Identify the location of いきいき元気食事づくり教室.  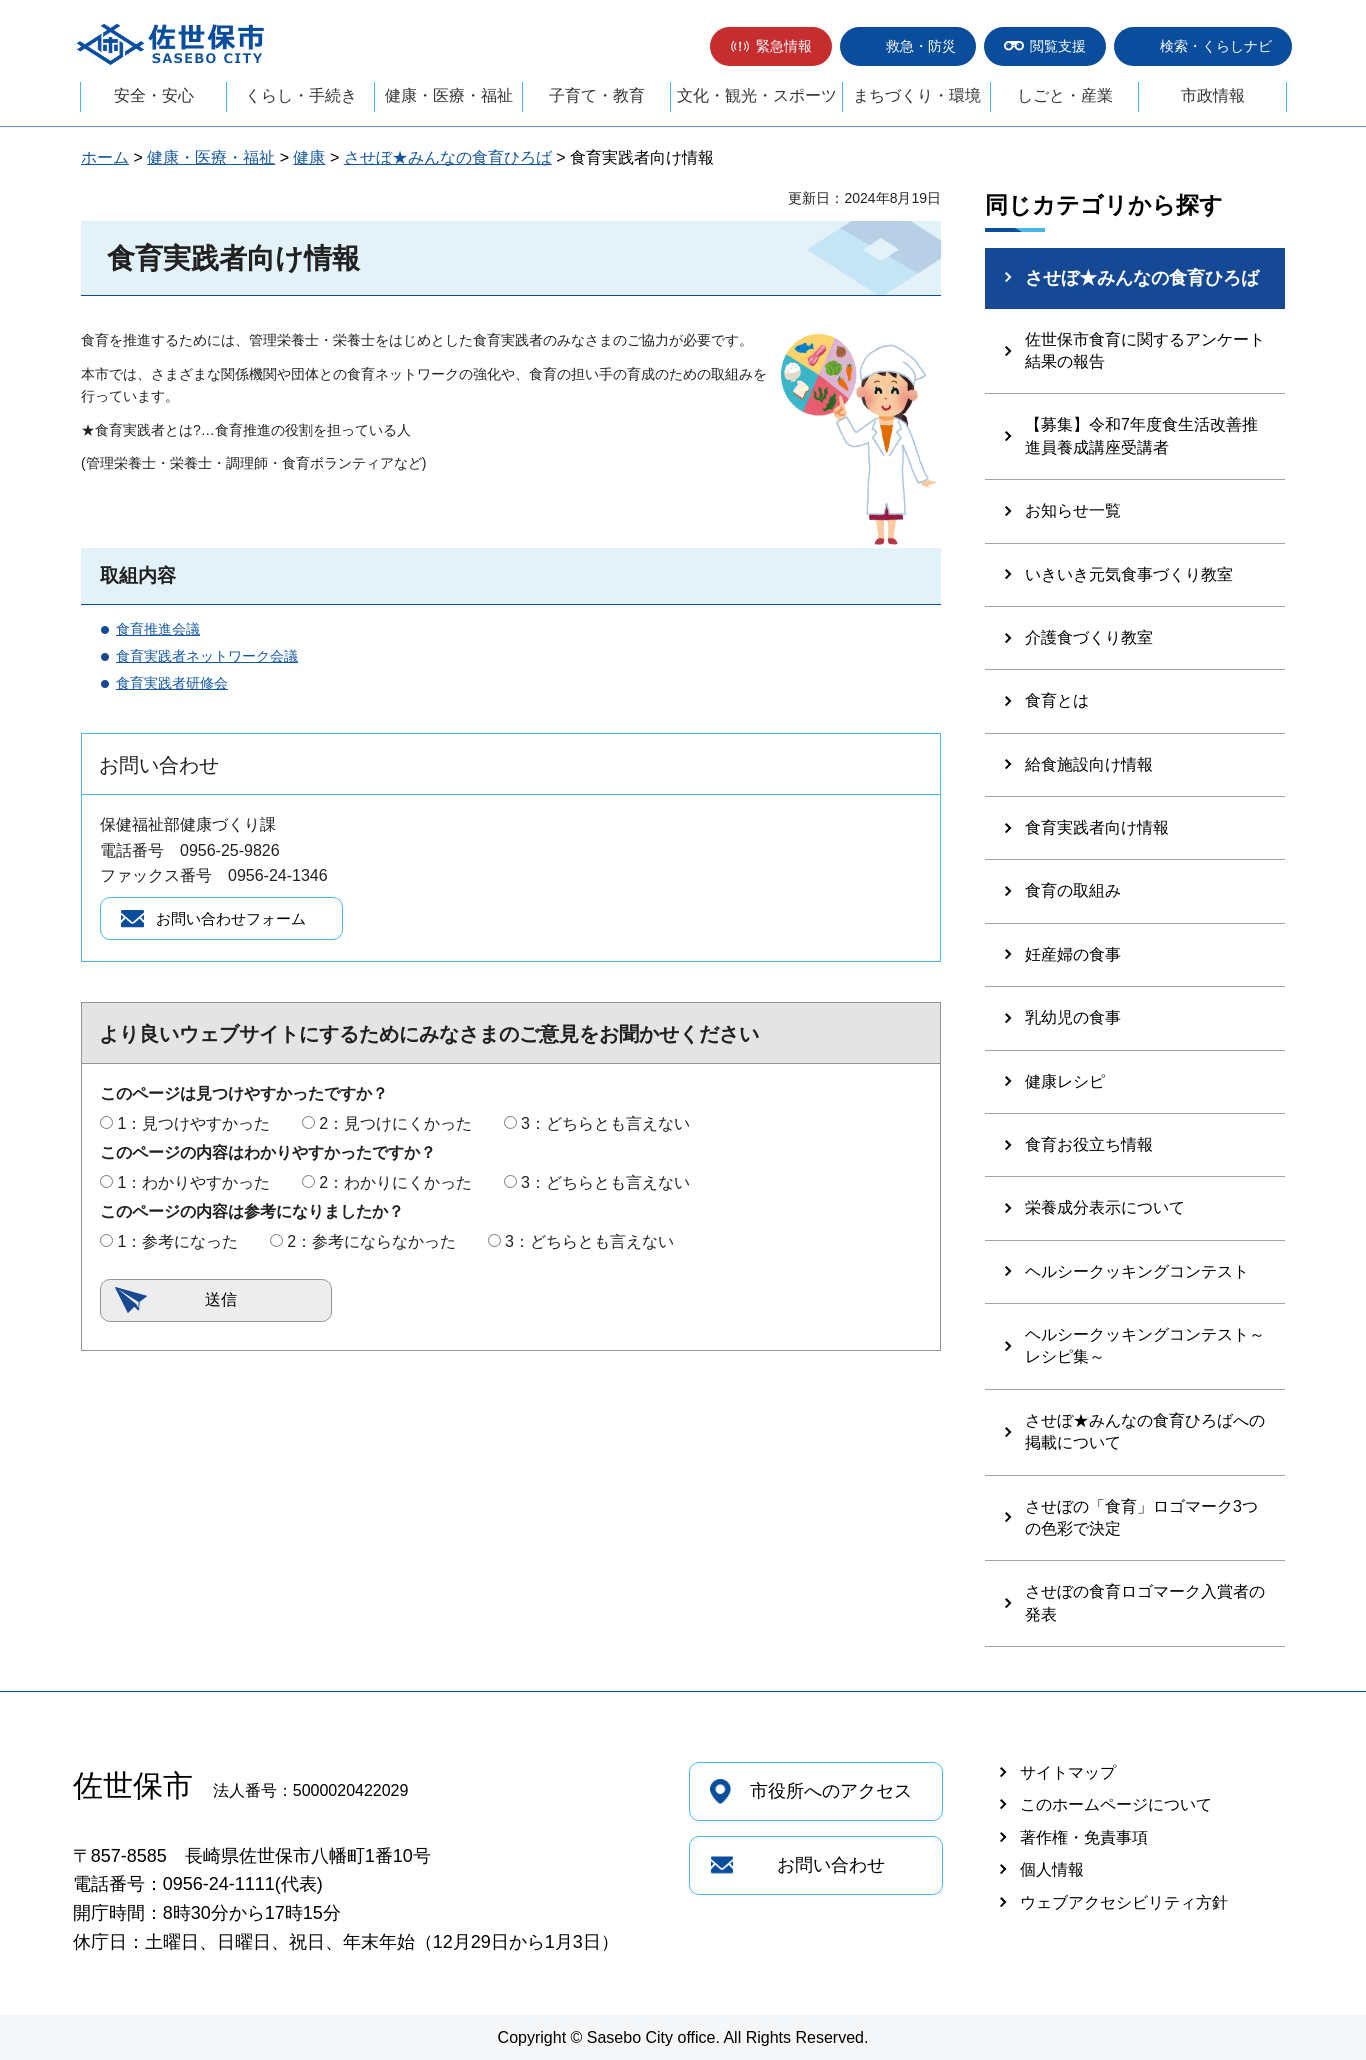
(1129, 574).